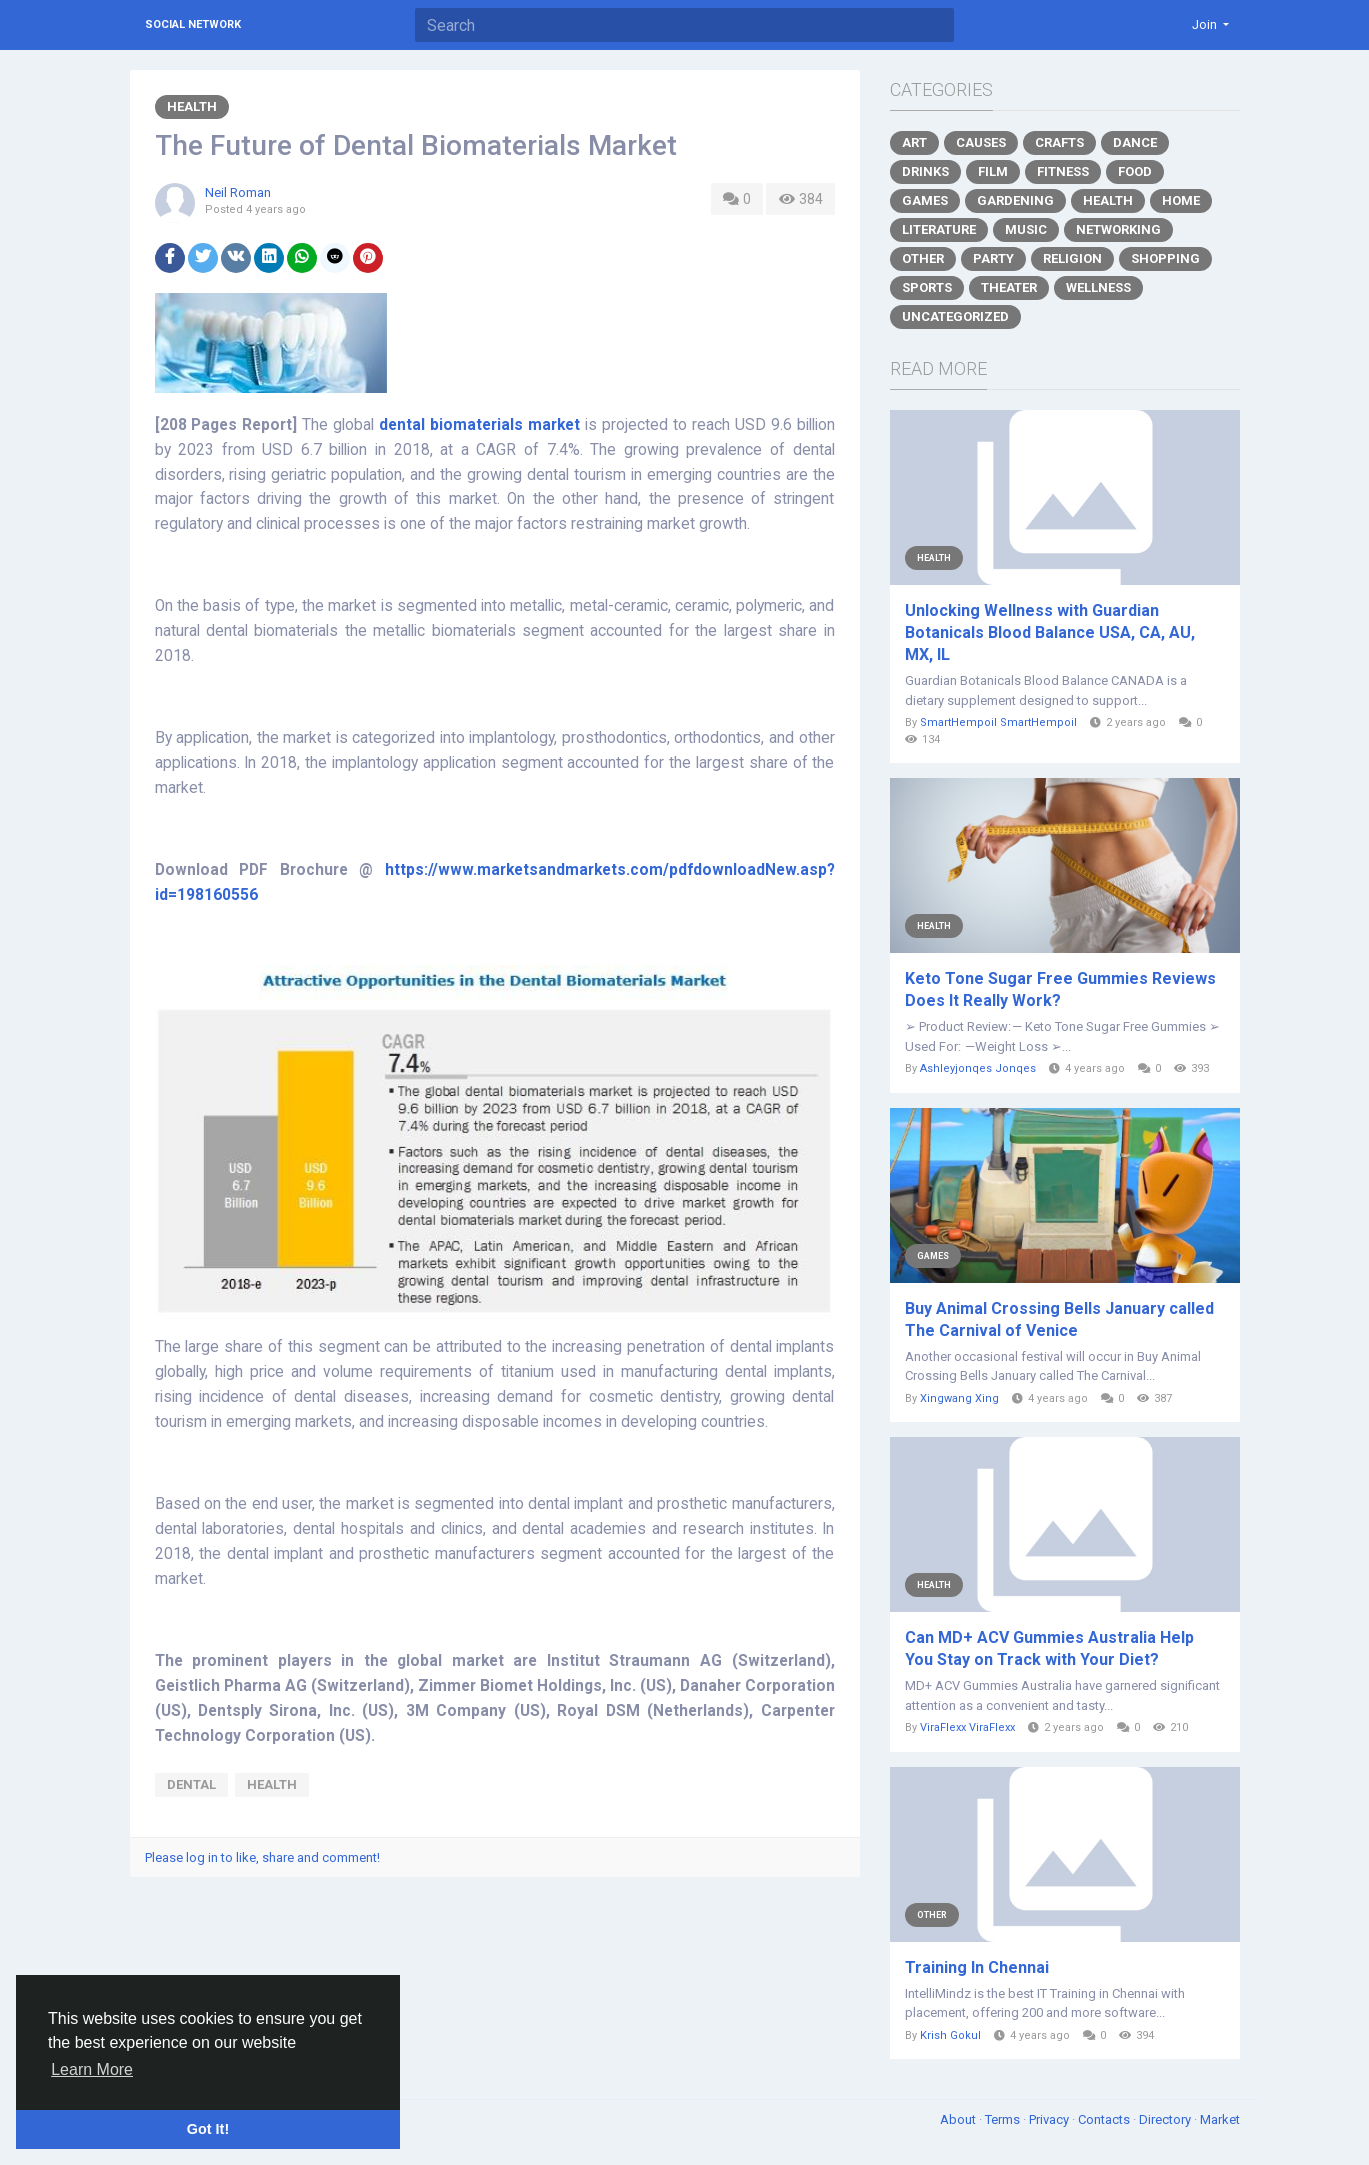 The width and height of the screenshot is (1369, 2165). I want to click on Uncategorized, so click(955, 316).